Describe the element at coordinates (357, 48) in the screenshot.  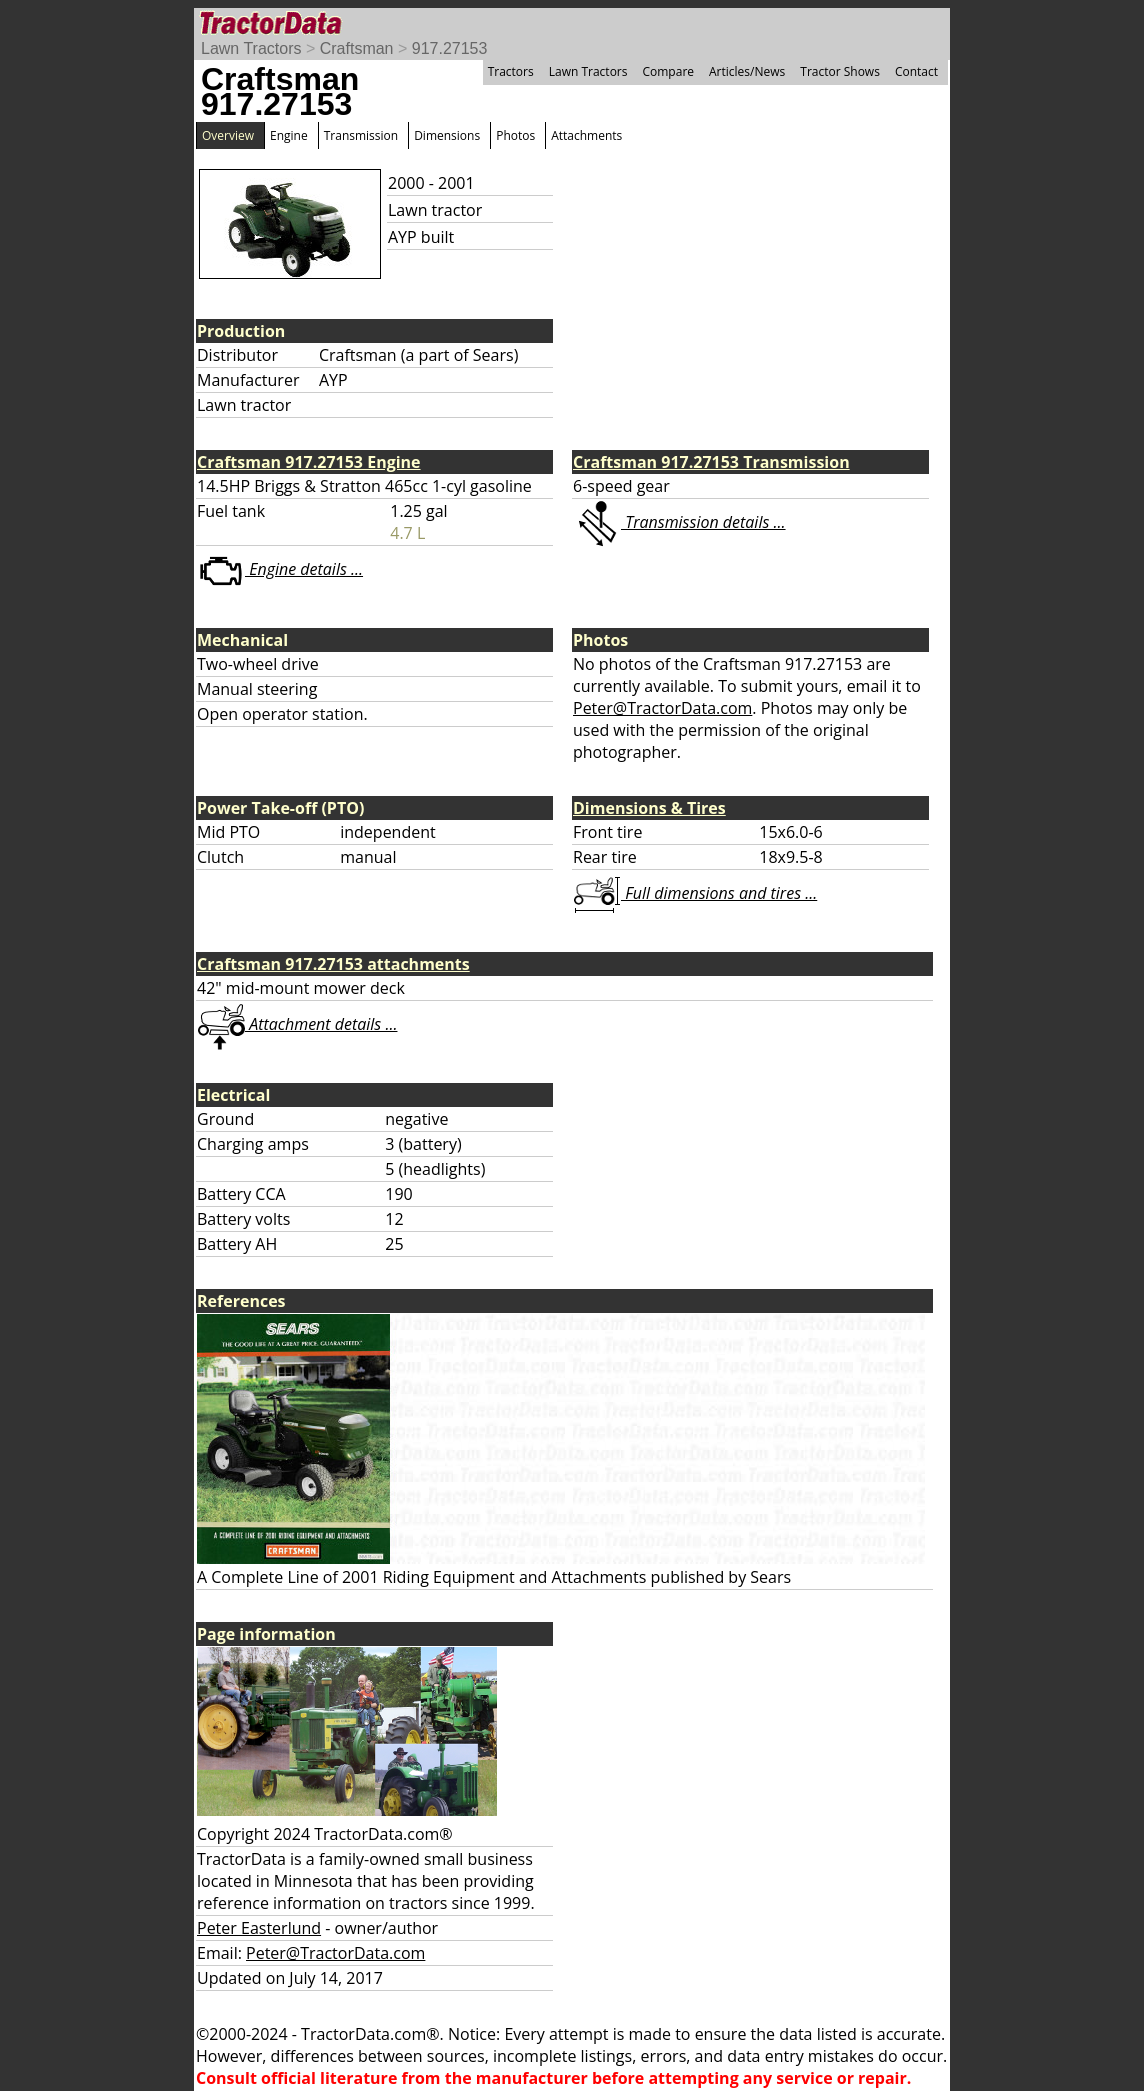
I see `Craftsman` at that location.